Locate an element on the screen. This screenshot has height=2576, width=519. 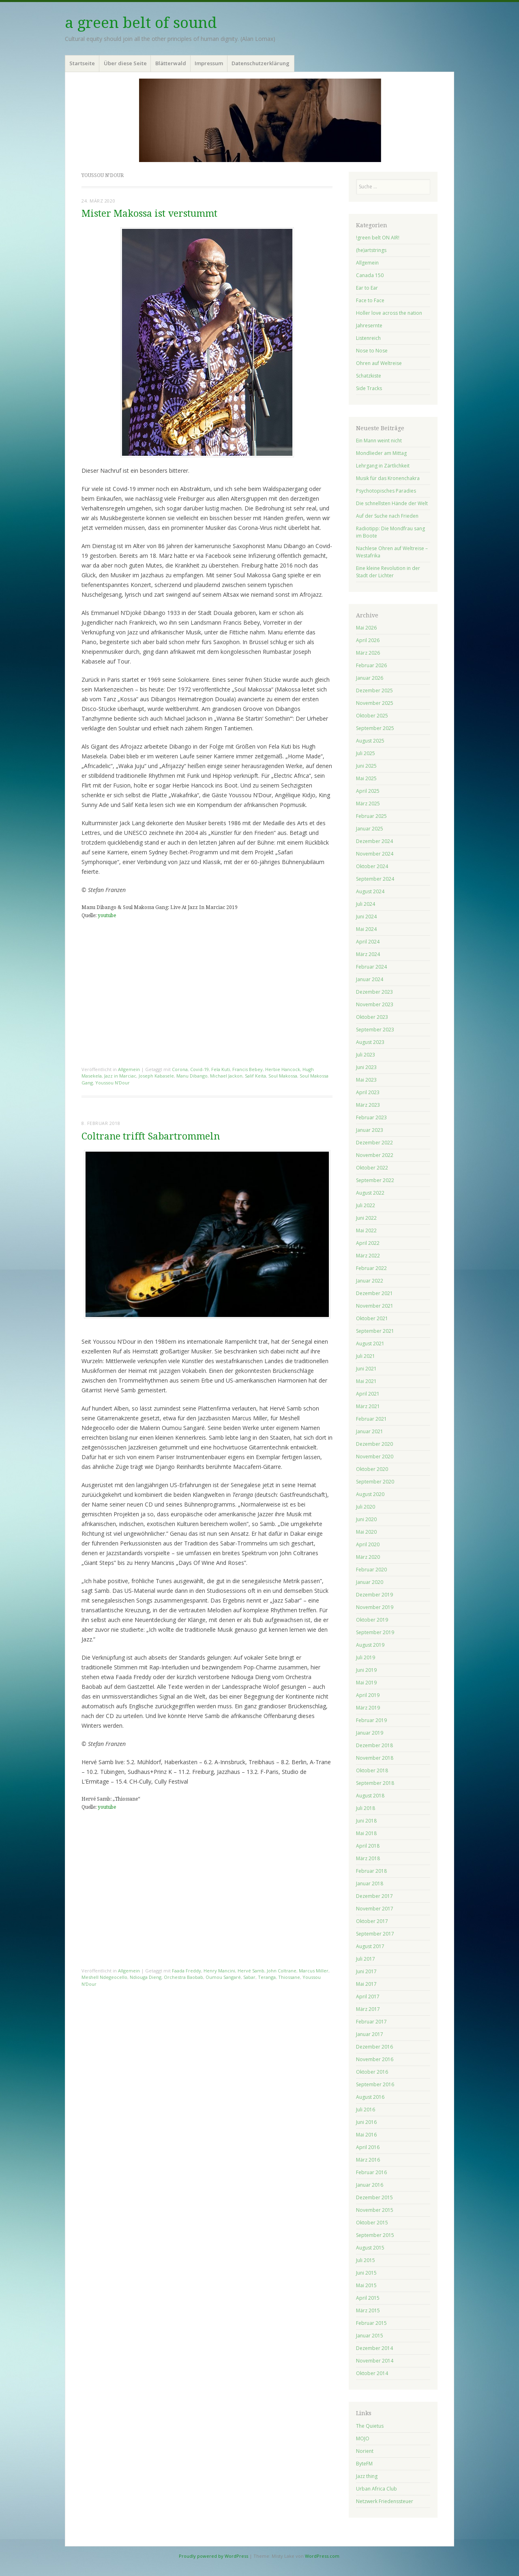
Januar 2019 is located at coordinates (369, 1732).